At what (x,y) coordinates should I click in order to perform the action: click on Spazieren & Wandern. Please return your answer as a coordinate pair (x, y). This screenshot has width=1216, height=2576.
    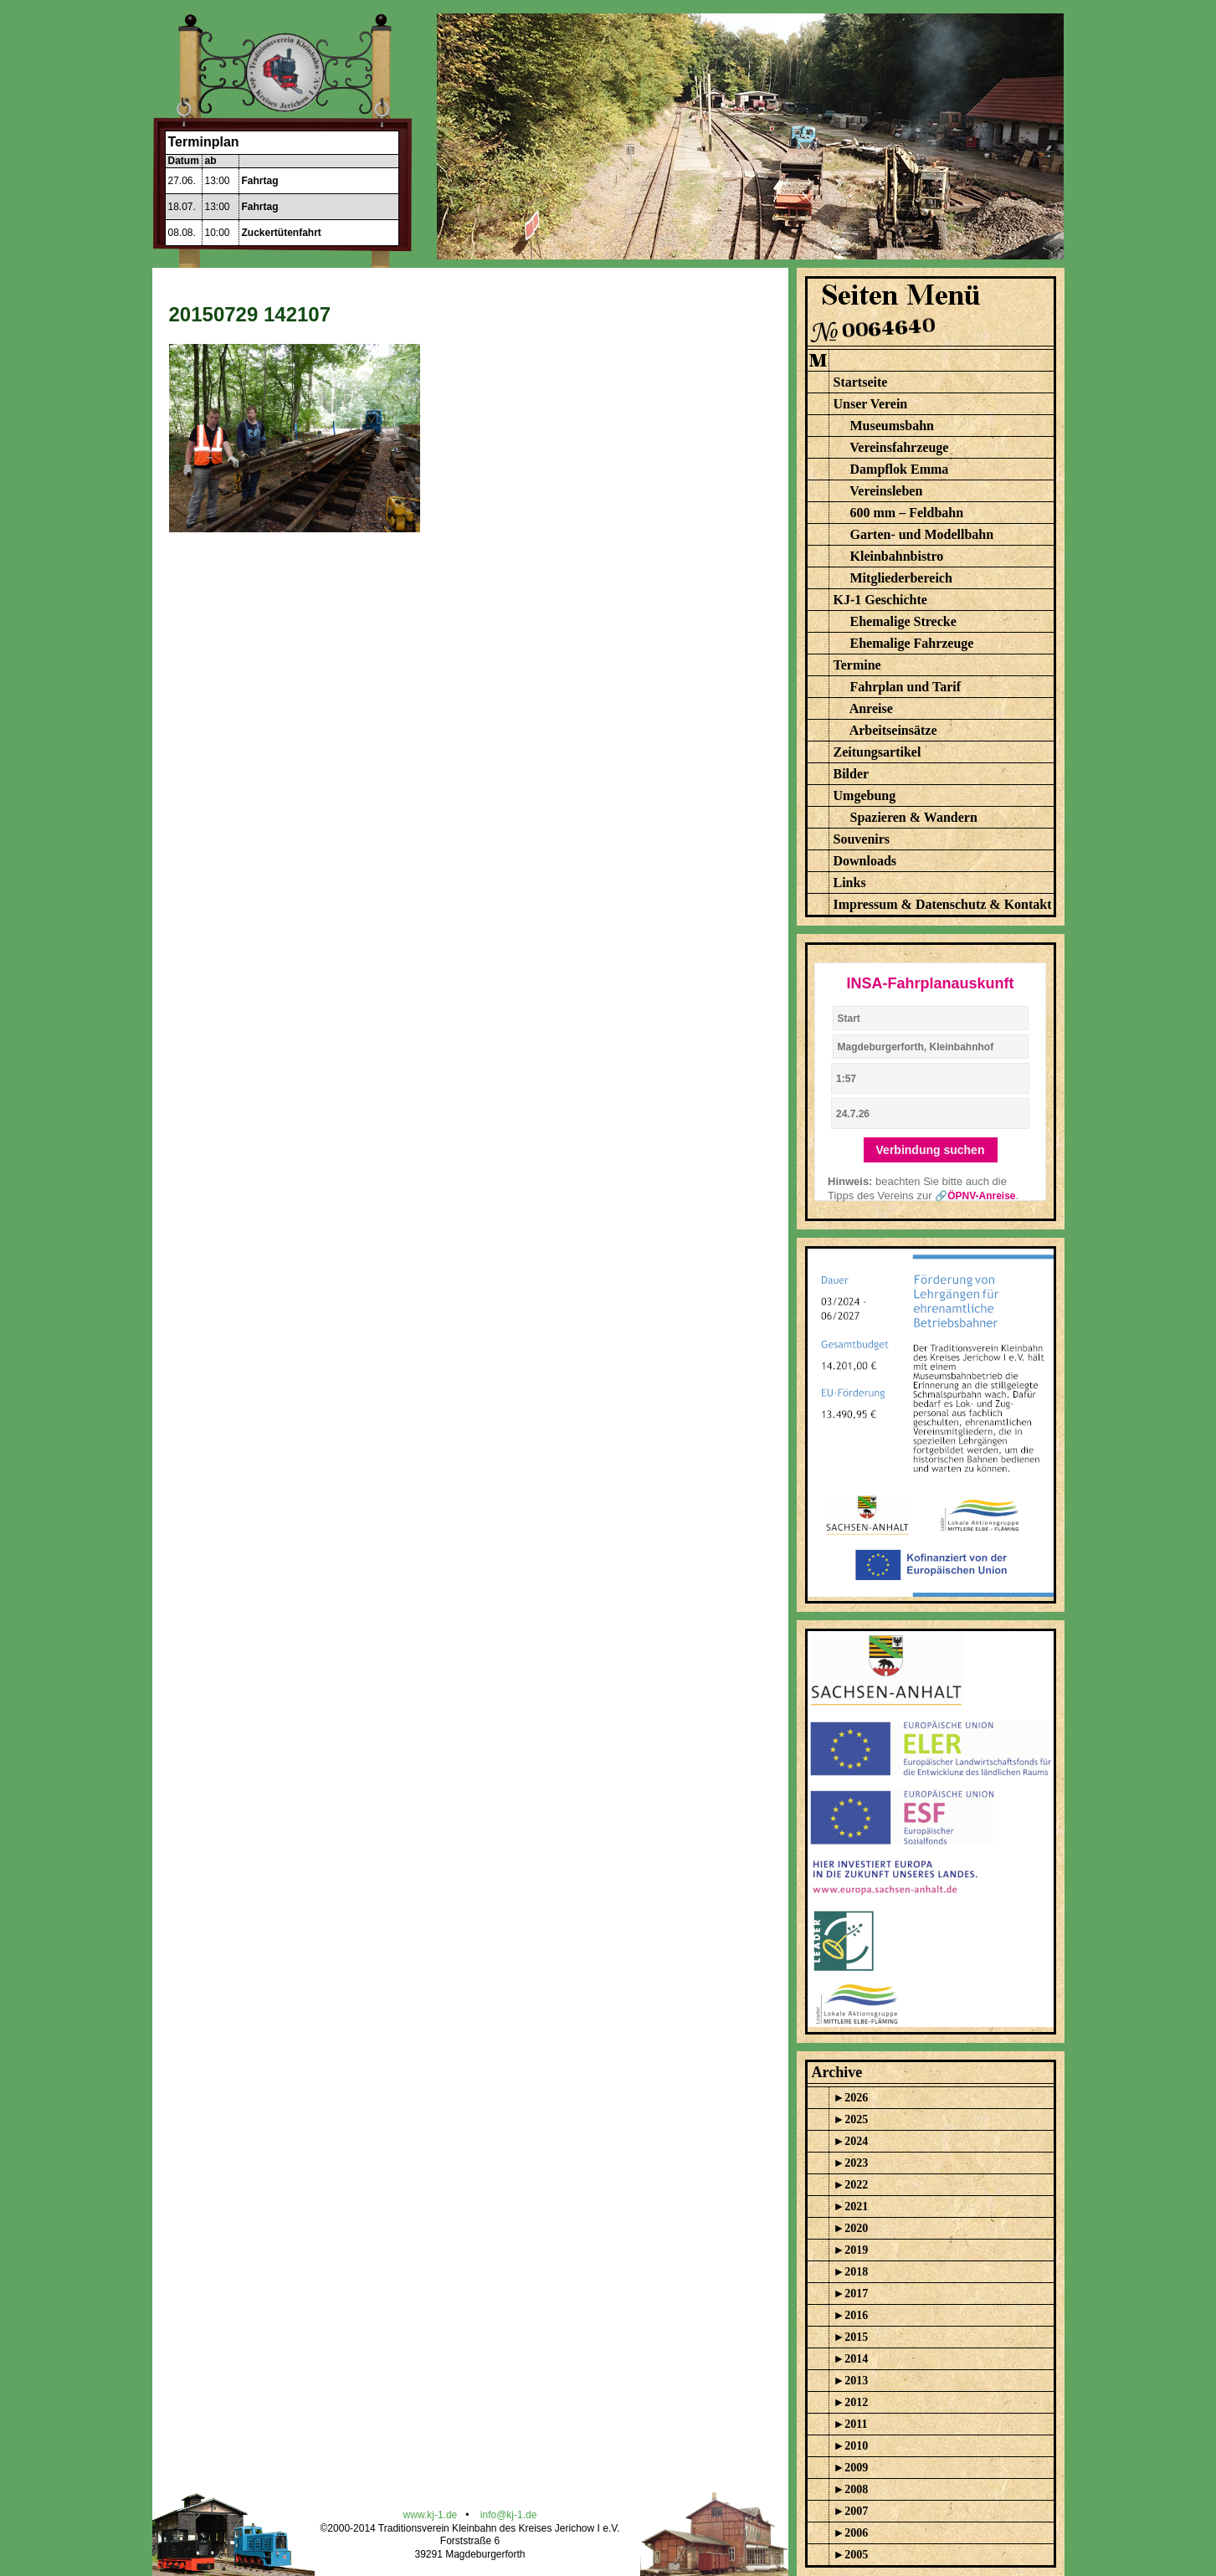
    Looking at the image, I should click on (913, 817).